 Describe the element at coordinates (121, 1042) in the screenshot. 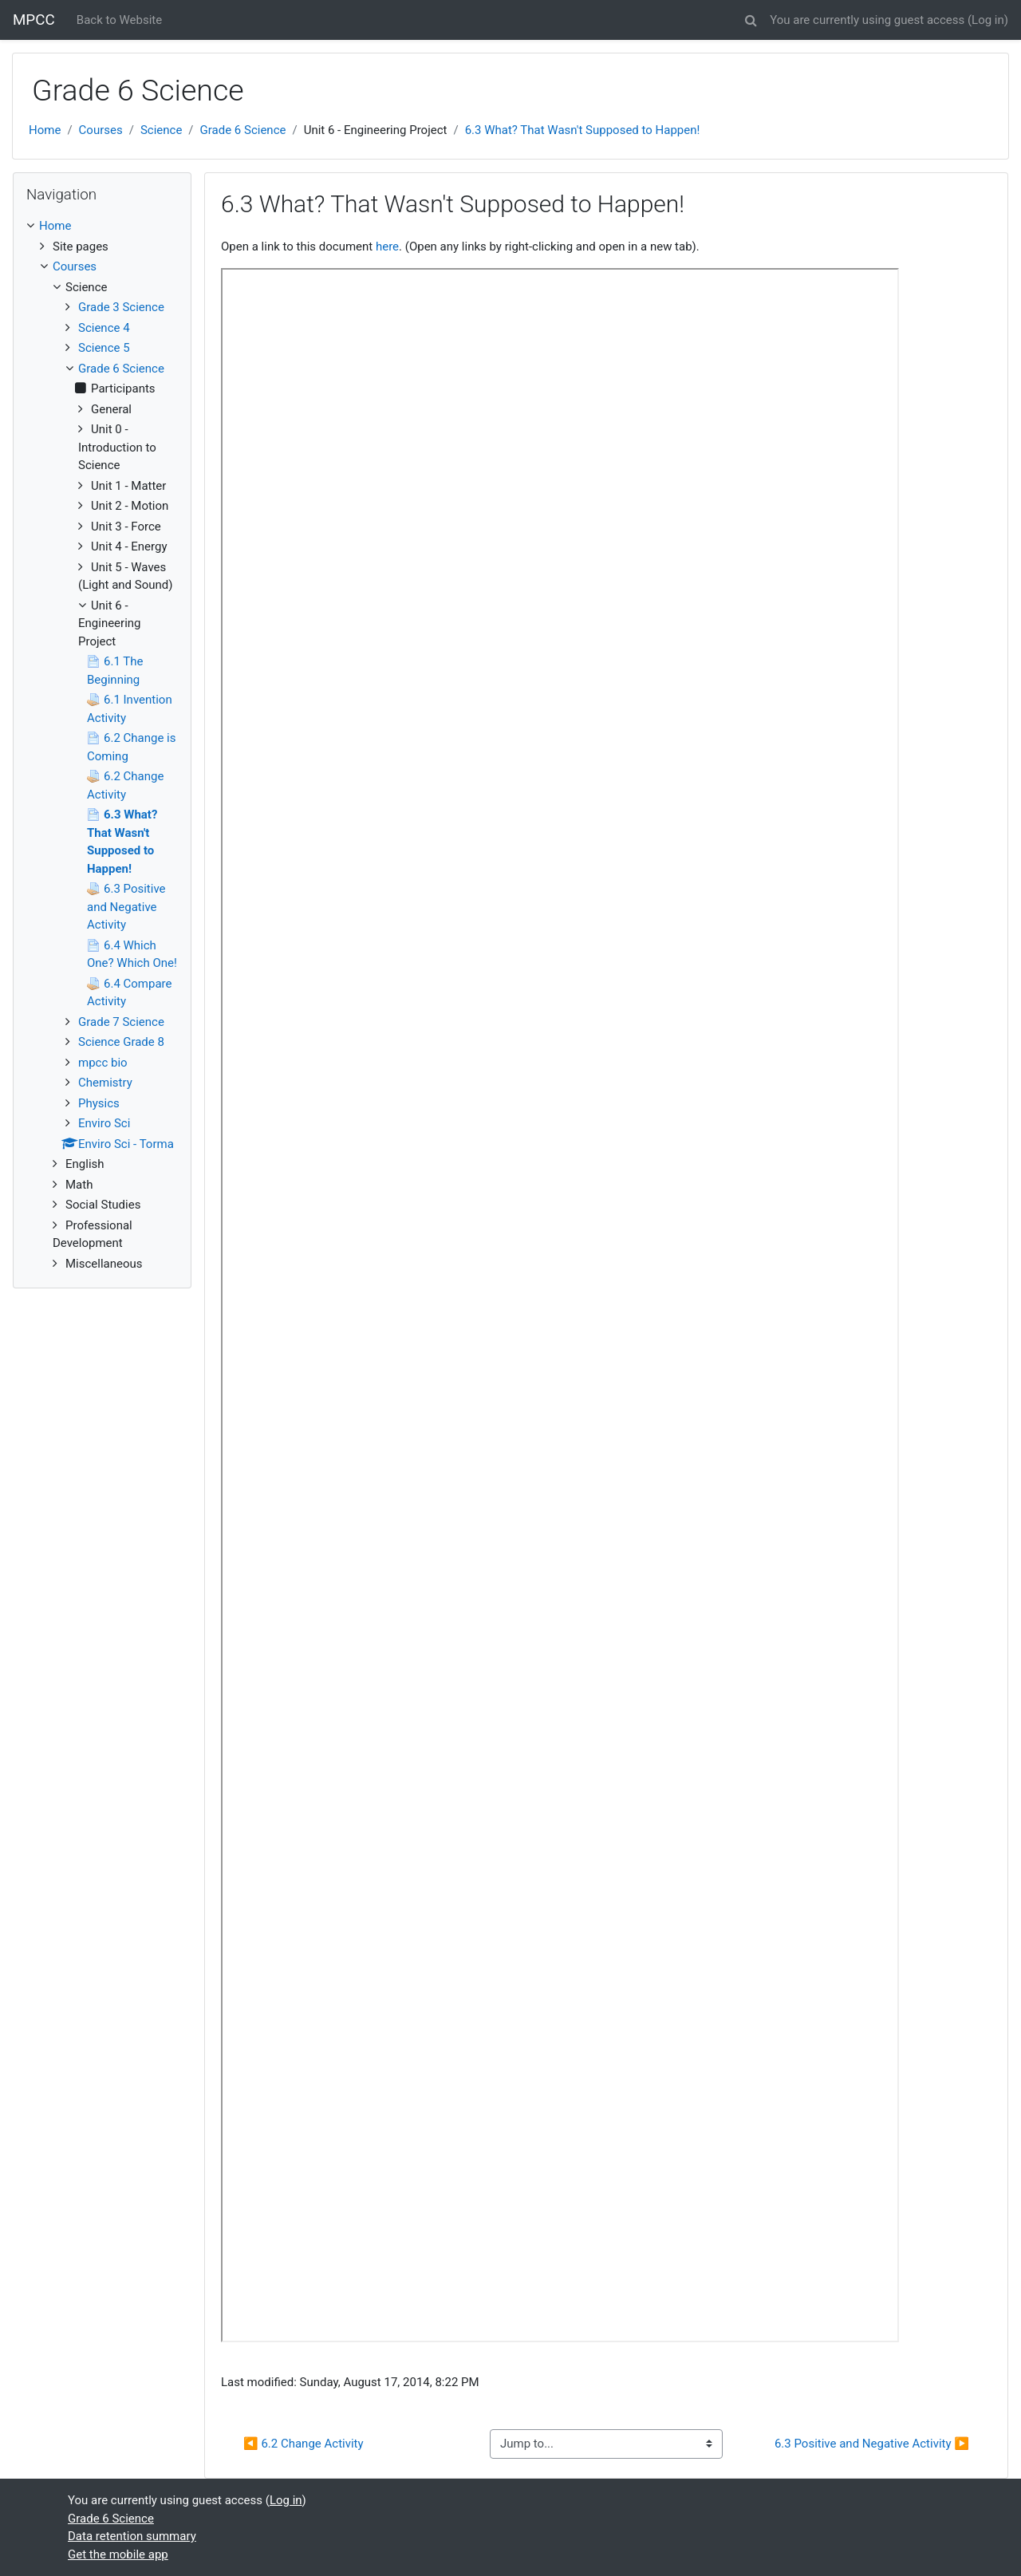

I see `Science Grade 8` at that location.